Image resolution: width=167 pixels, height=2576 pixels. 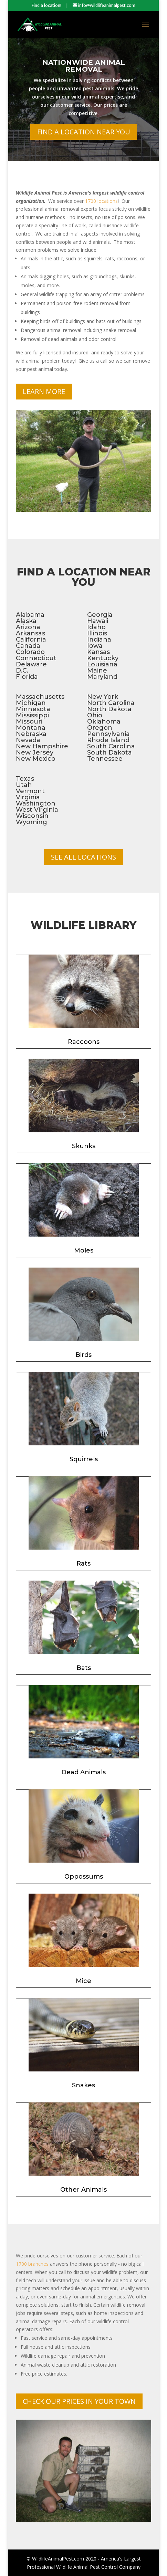 What do you see at coordinates (31, 703) in the screenshot?
I see `Michigan` at bounding box center [31, 703].